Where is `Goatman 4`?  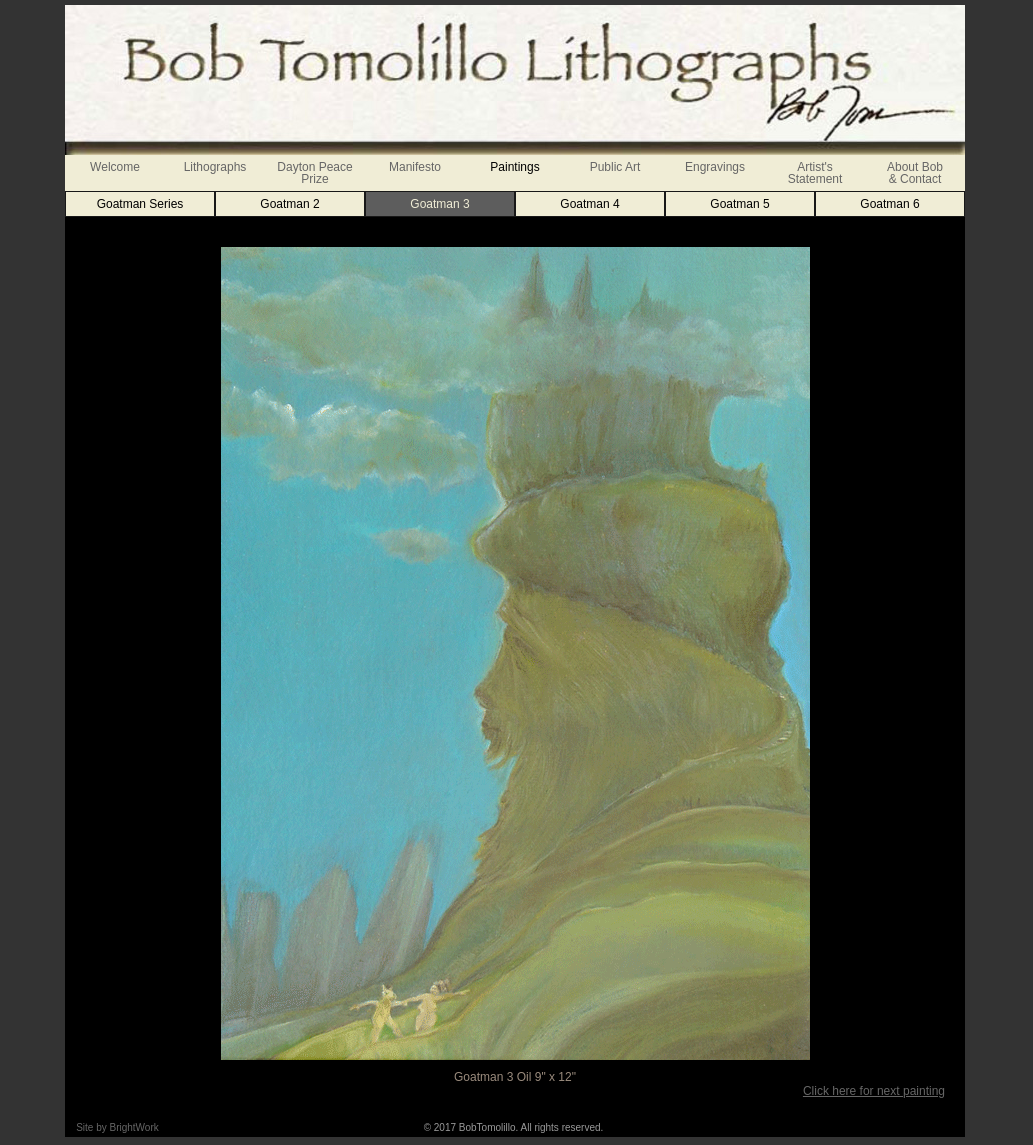 Goatman 4 is located at coordinates (589, 204).